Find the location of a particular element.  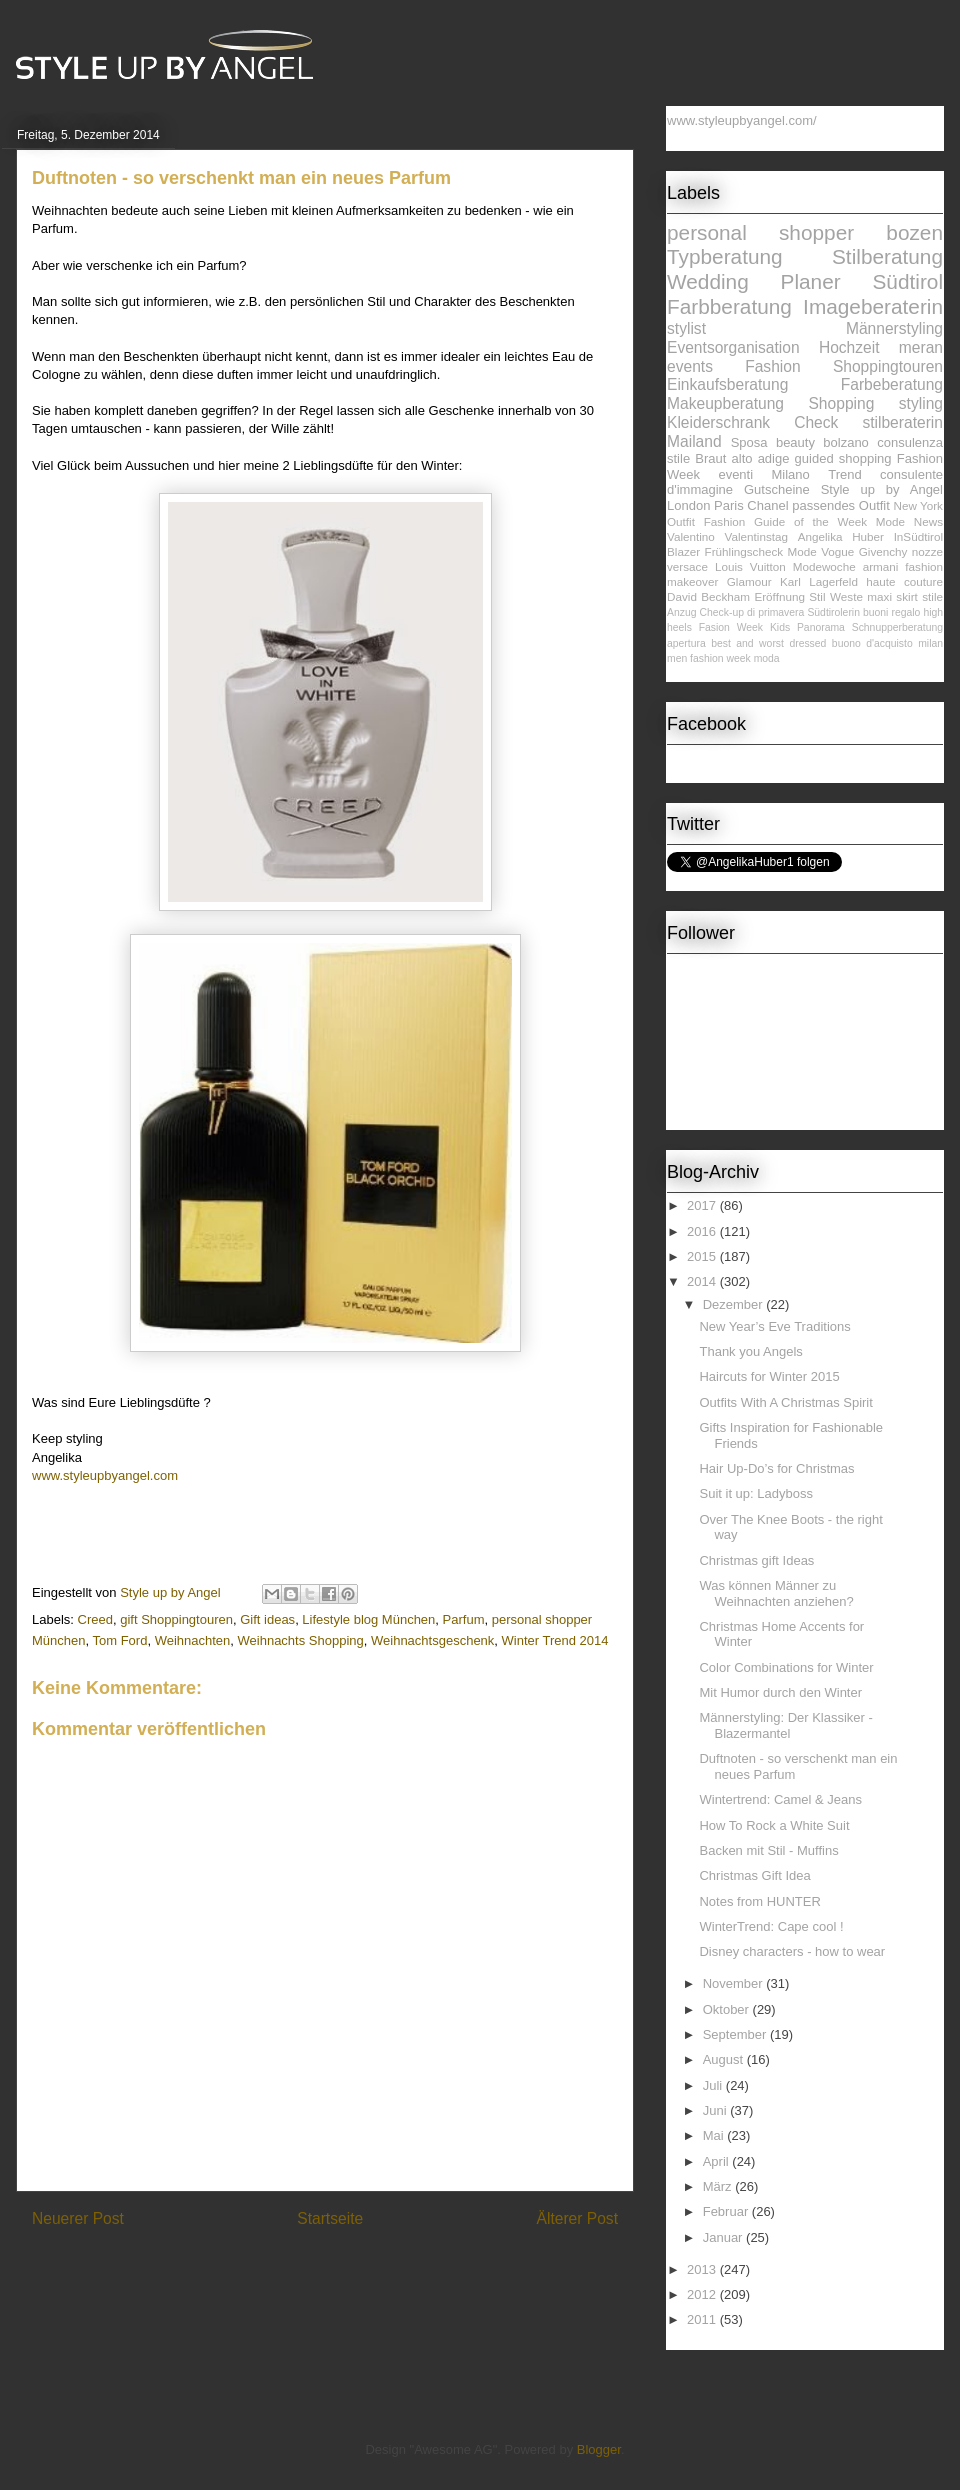

Kommentare zum Post (Atom) is located at coordinates (360, 2269).